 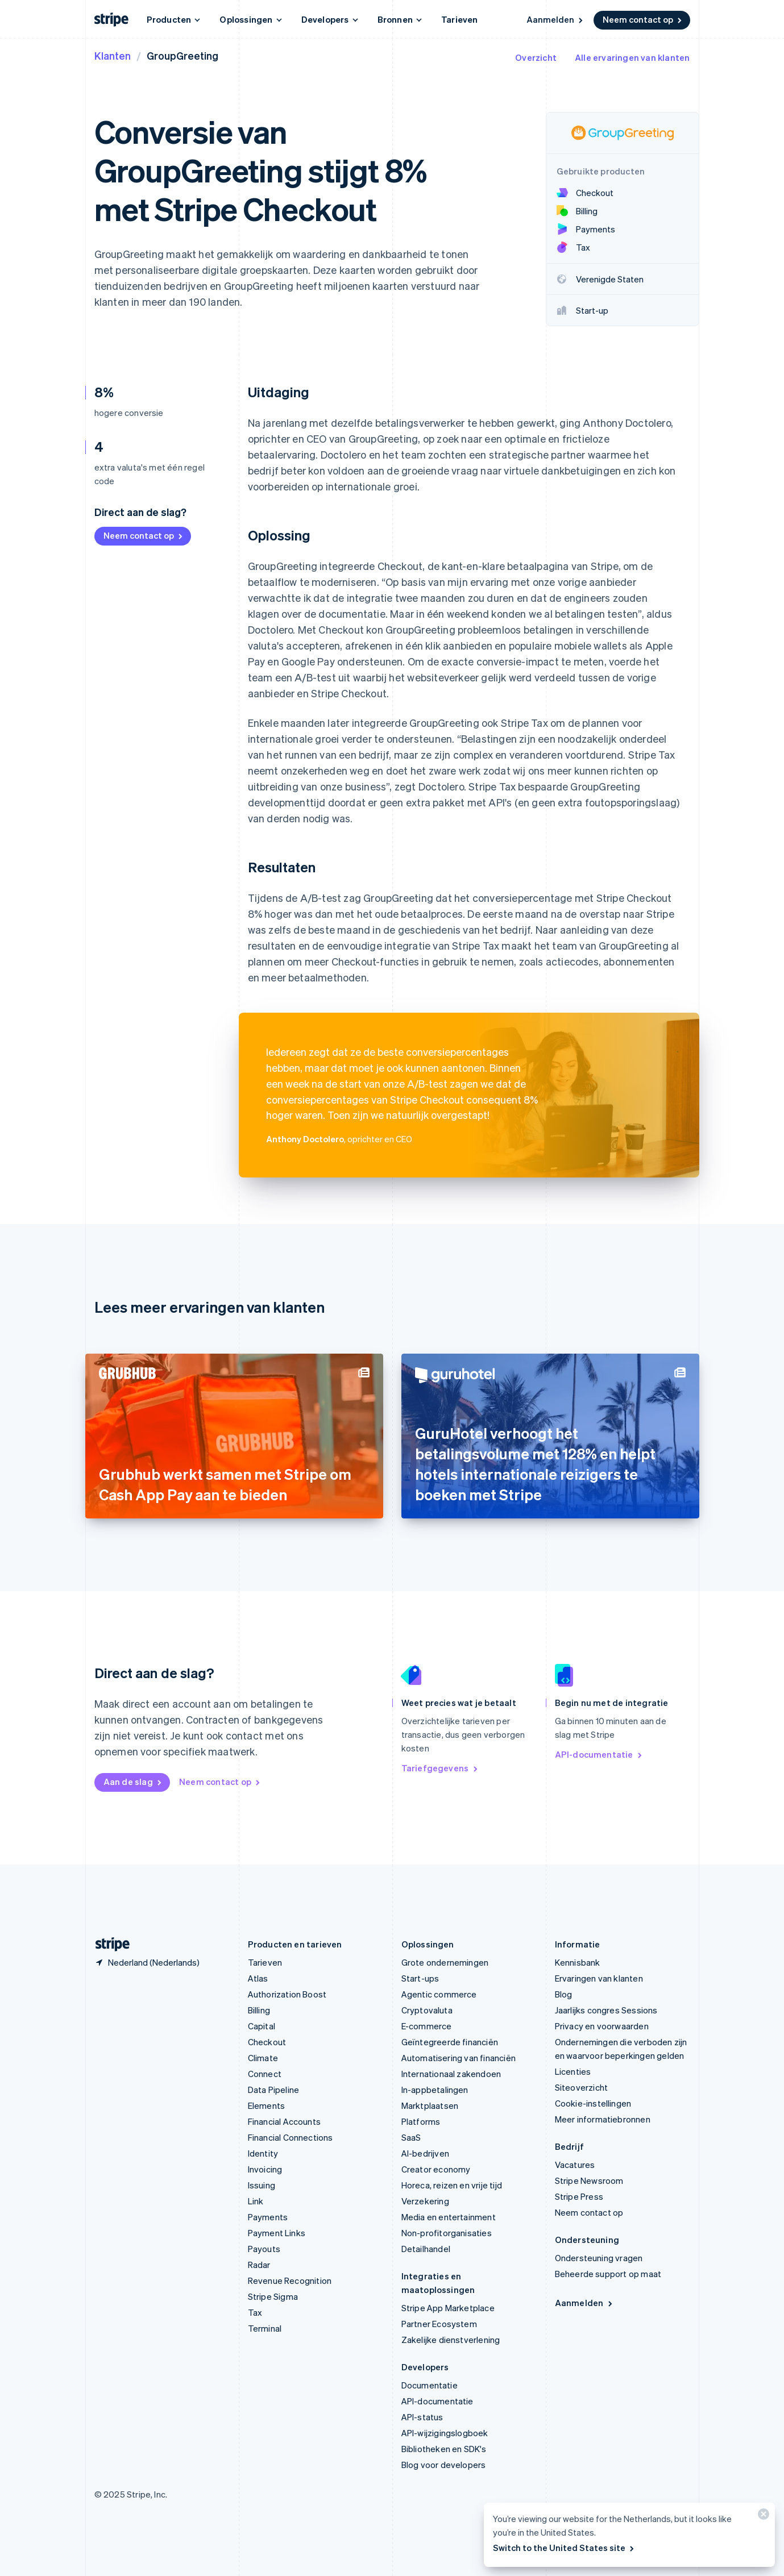 What do you see at coordinates (555, 19) in the screenshot?
I see `Aanmelden` at bounding box center [555, 19].